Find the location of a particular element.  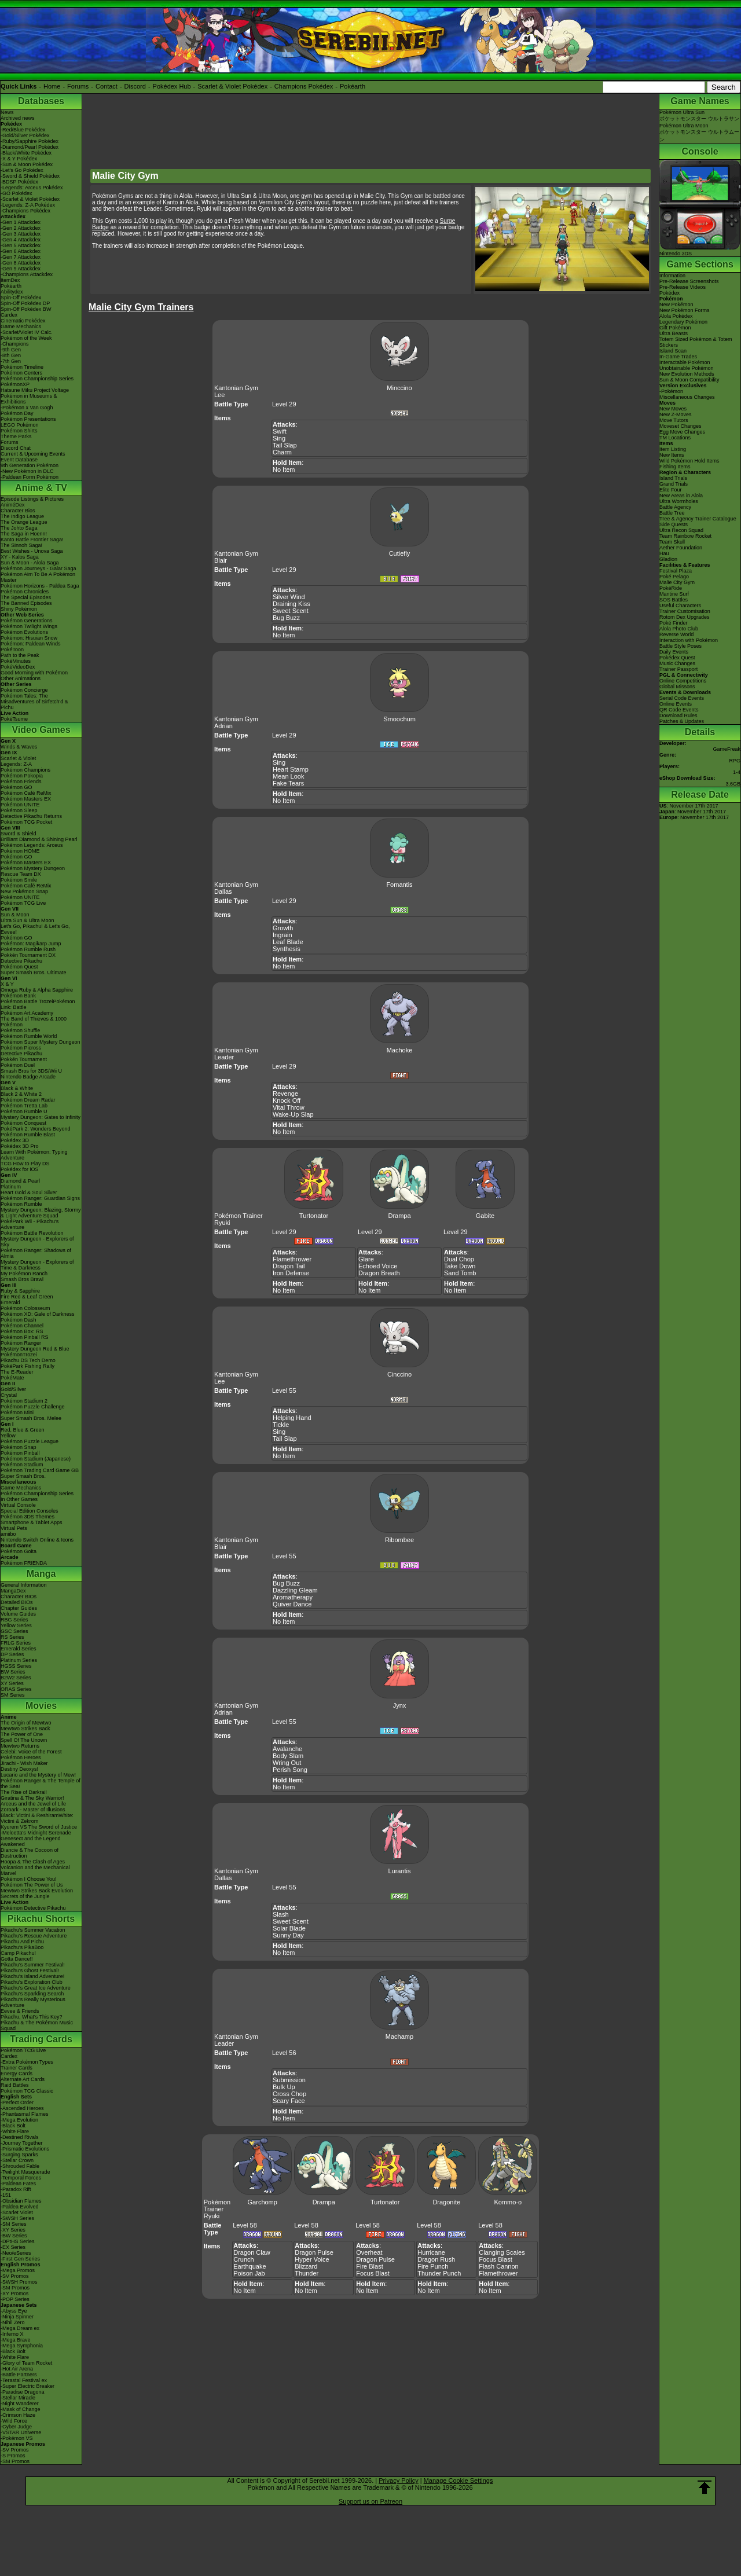

Machoke is located at coordinates (400, 1050).